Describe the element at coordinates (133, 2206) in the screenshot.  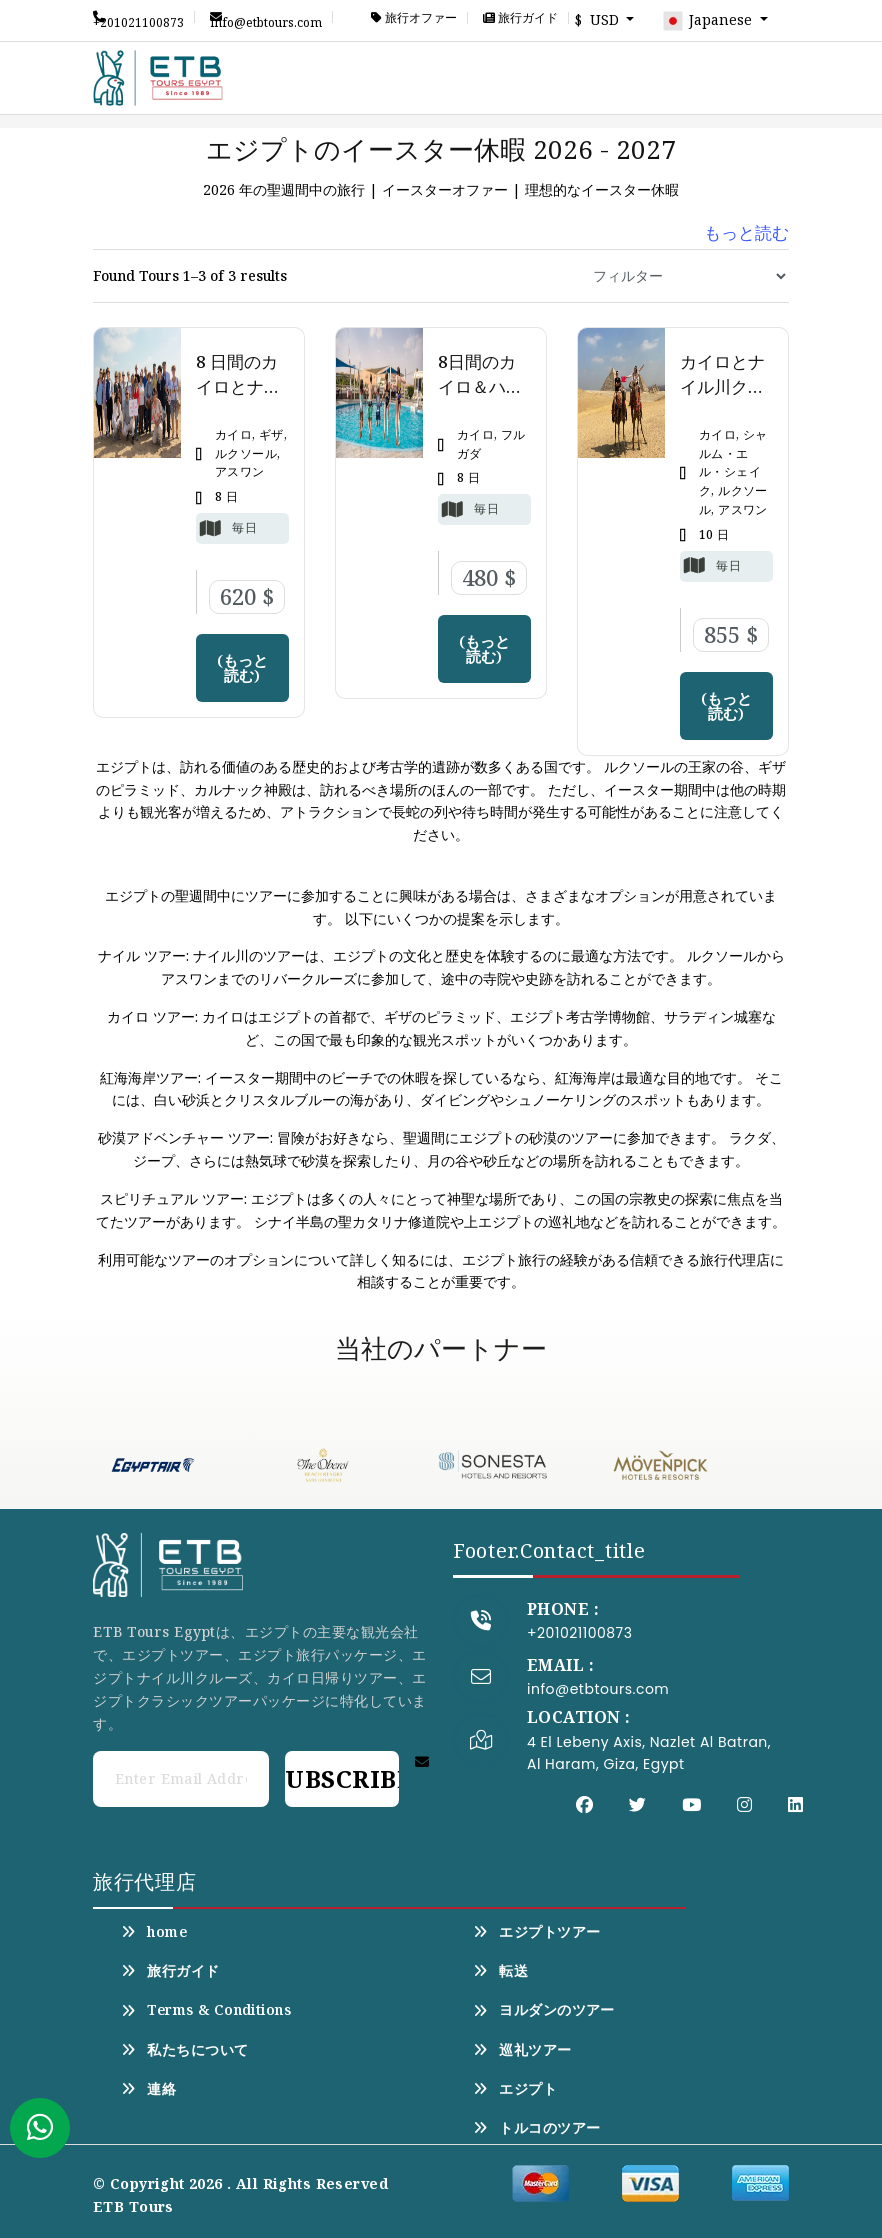
I see `ETB Tours` at that location.